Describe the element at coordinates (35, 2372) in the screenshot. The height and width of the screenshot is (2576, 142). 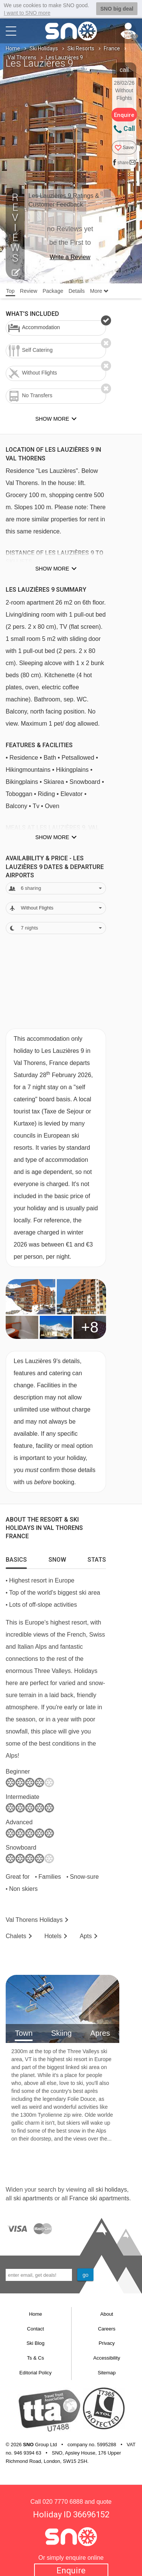
I see `Editorial Policy` at that location.